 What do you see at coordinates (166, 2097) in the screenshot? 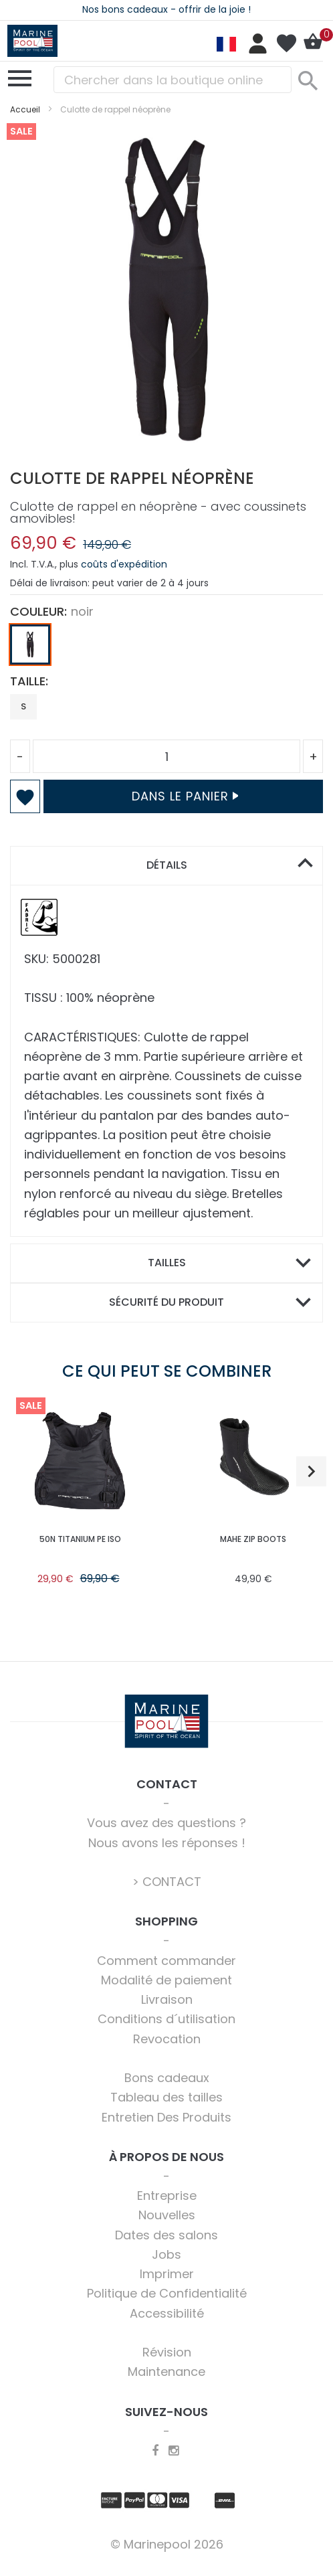
I see `Tableau des tailles` at bounding box center [166, 2097].